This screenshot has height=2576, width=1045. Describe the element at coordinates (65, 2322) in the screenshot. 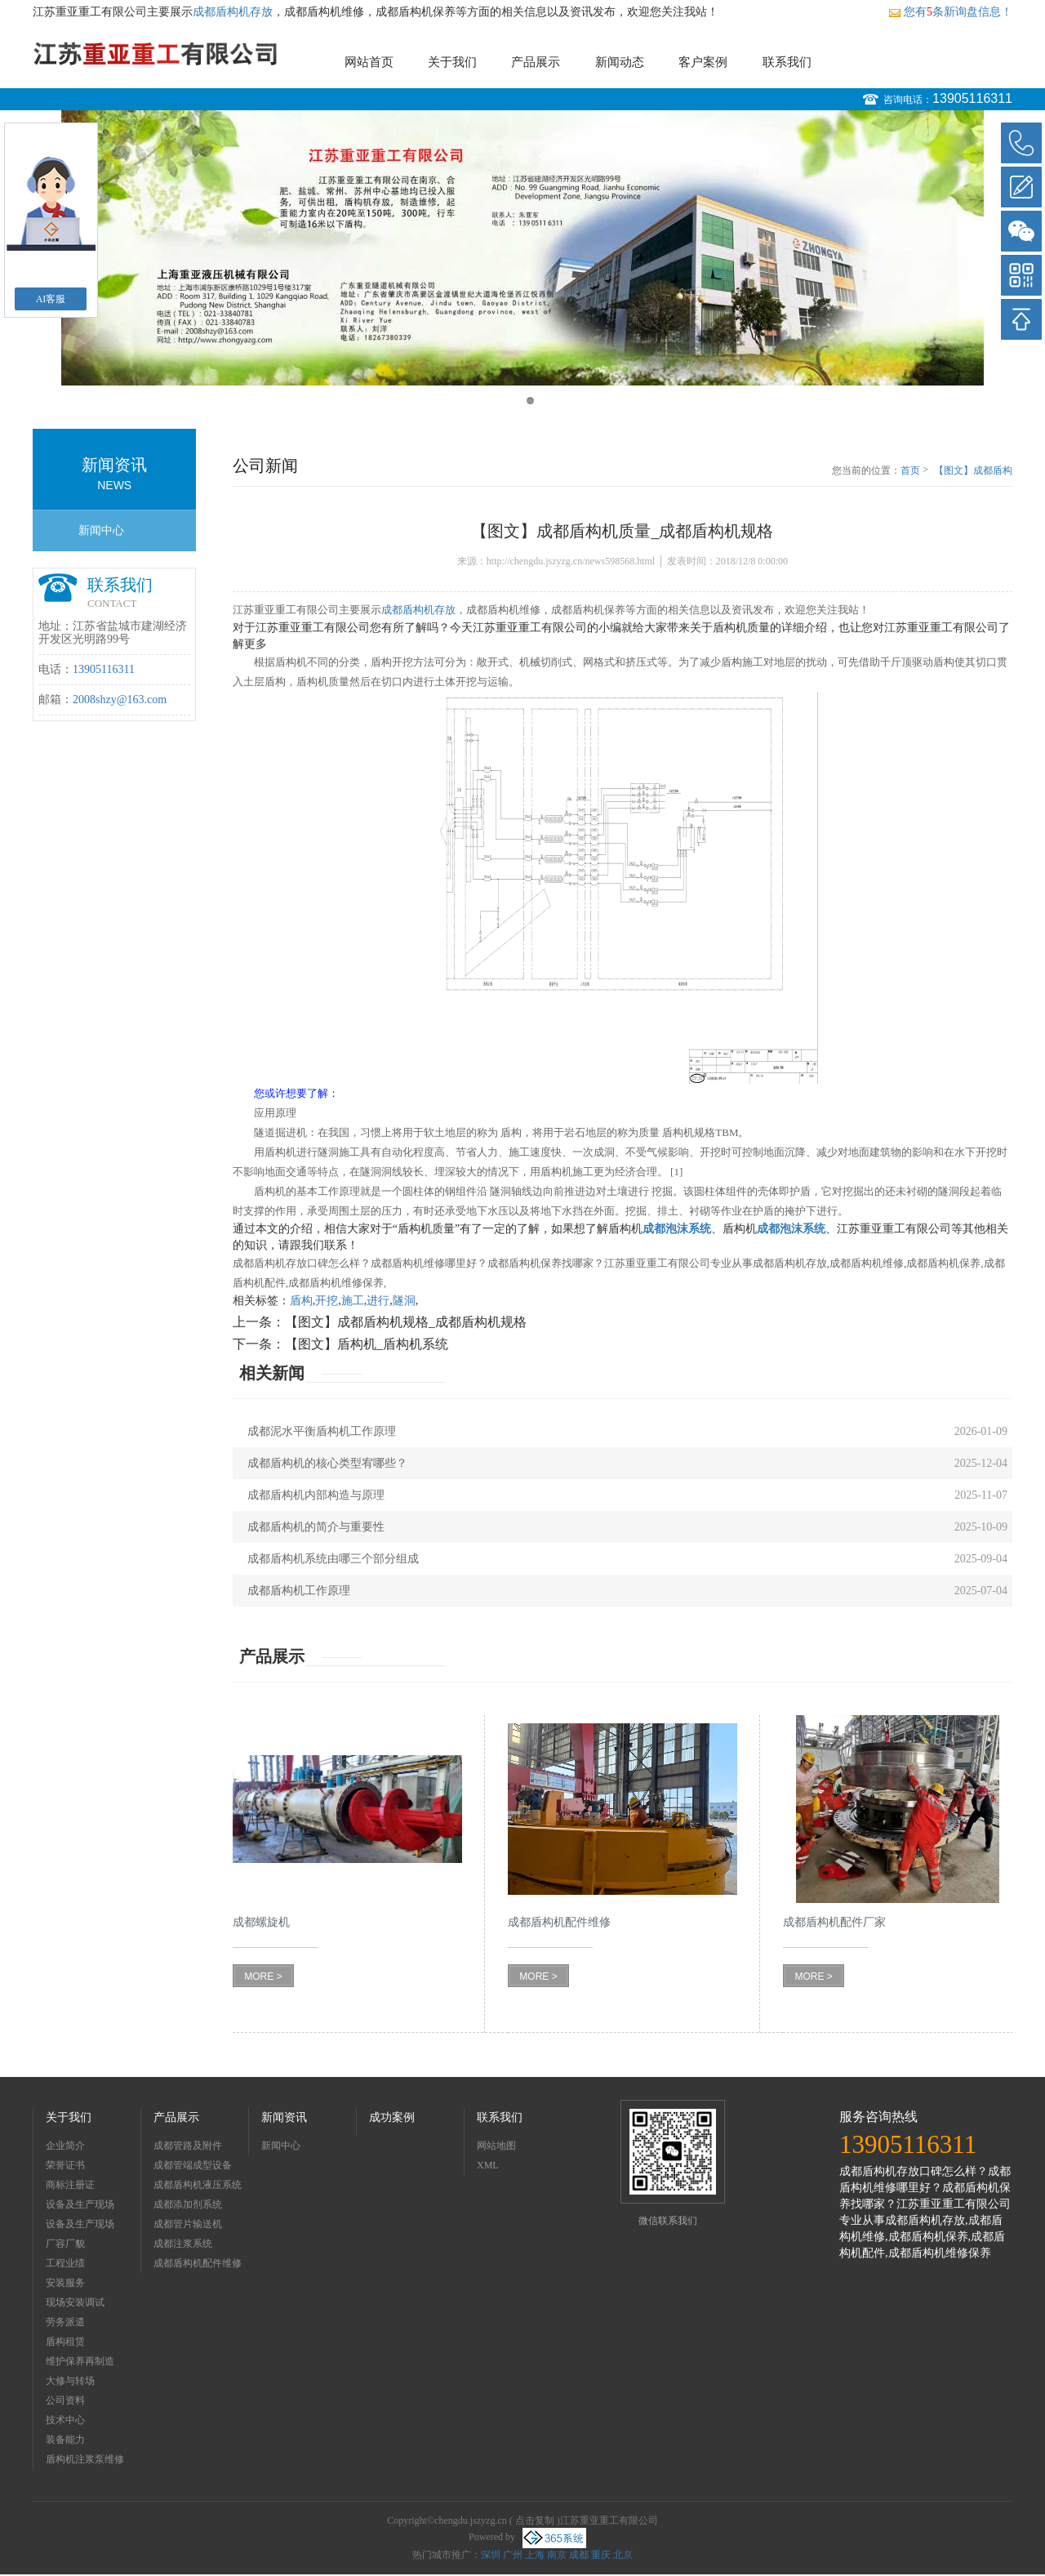

I see `劳务派遣` at that location.